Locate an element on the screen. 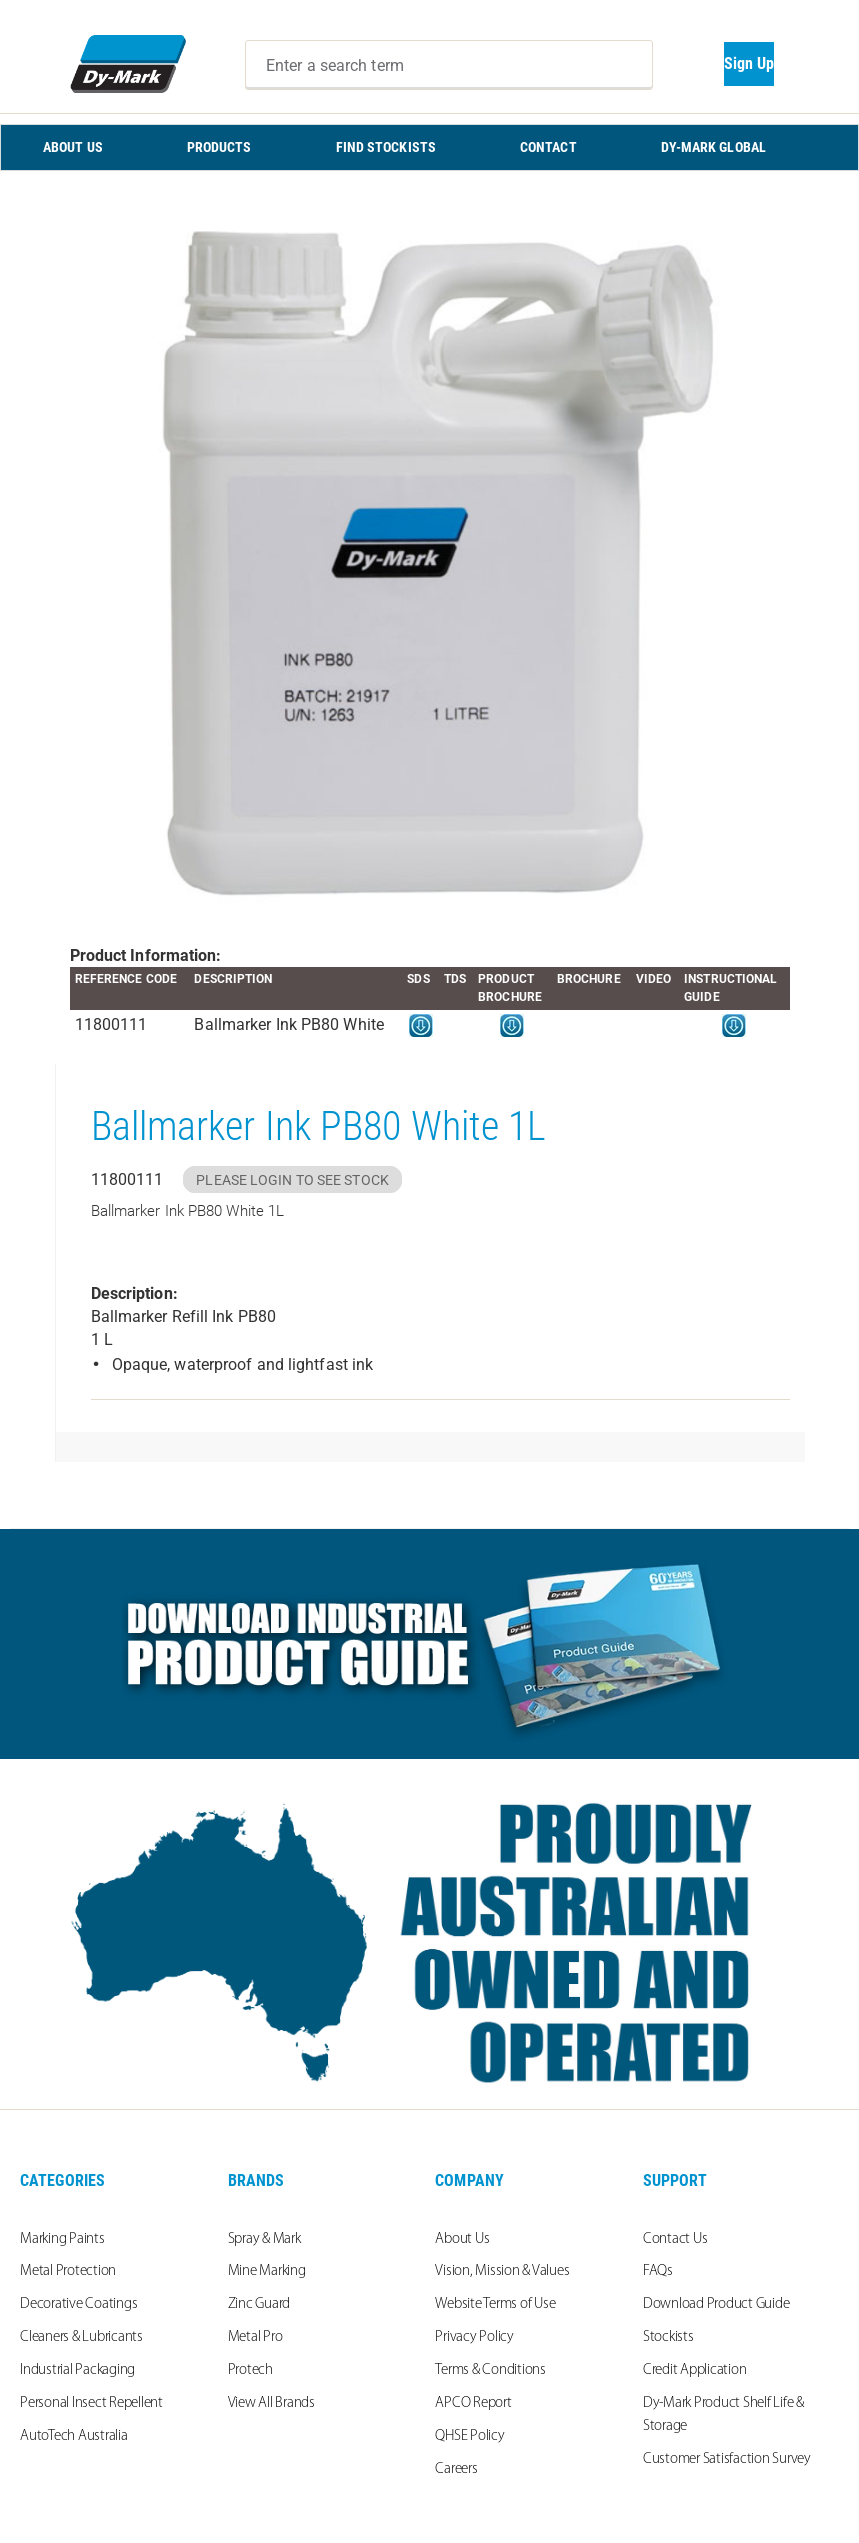  Spray & Mark is located at coordinates (264, 2239).